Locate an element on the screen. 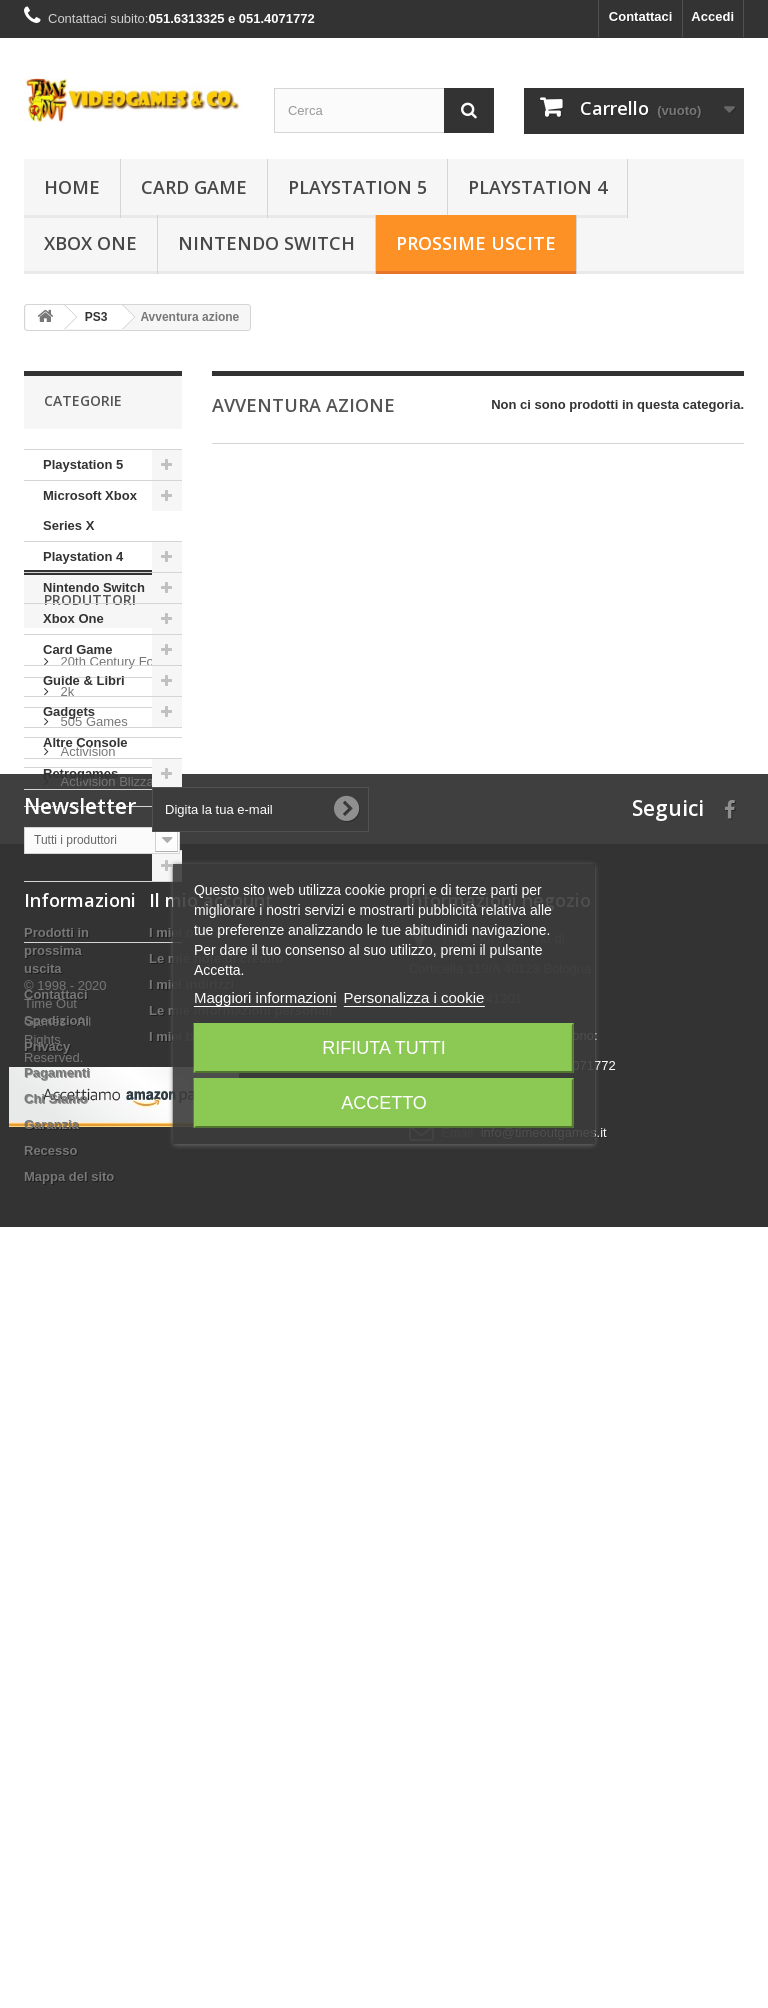  Le mie informazioni personali is located at coordinates (240, 1565).